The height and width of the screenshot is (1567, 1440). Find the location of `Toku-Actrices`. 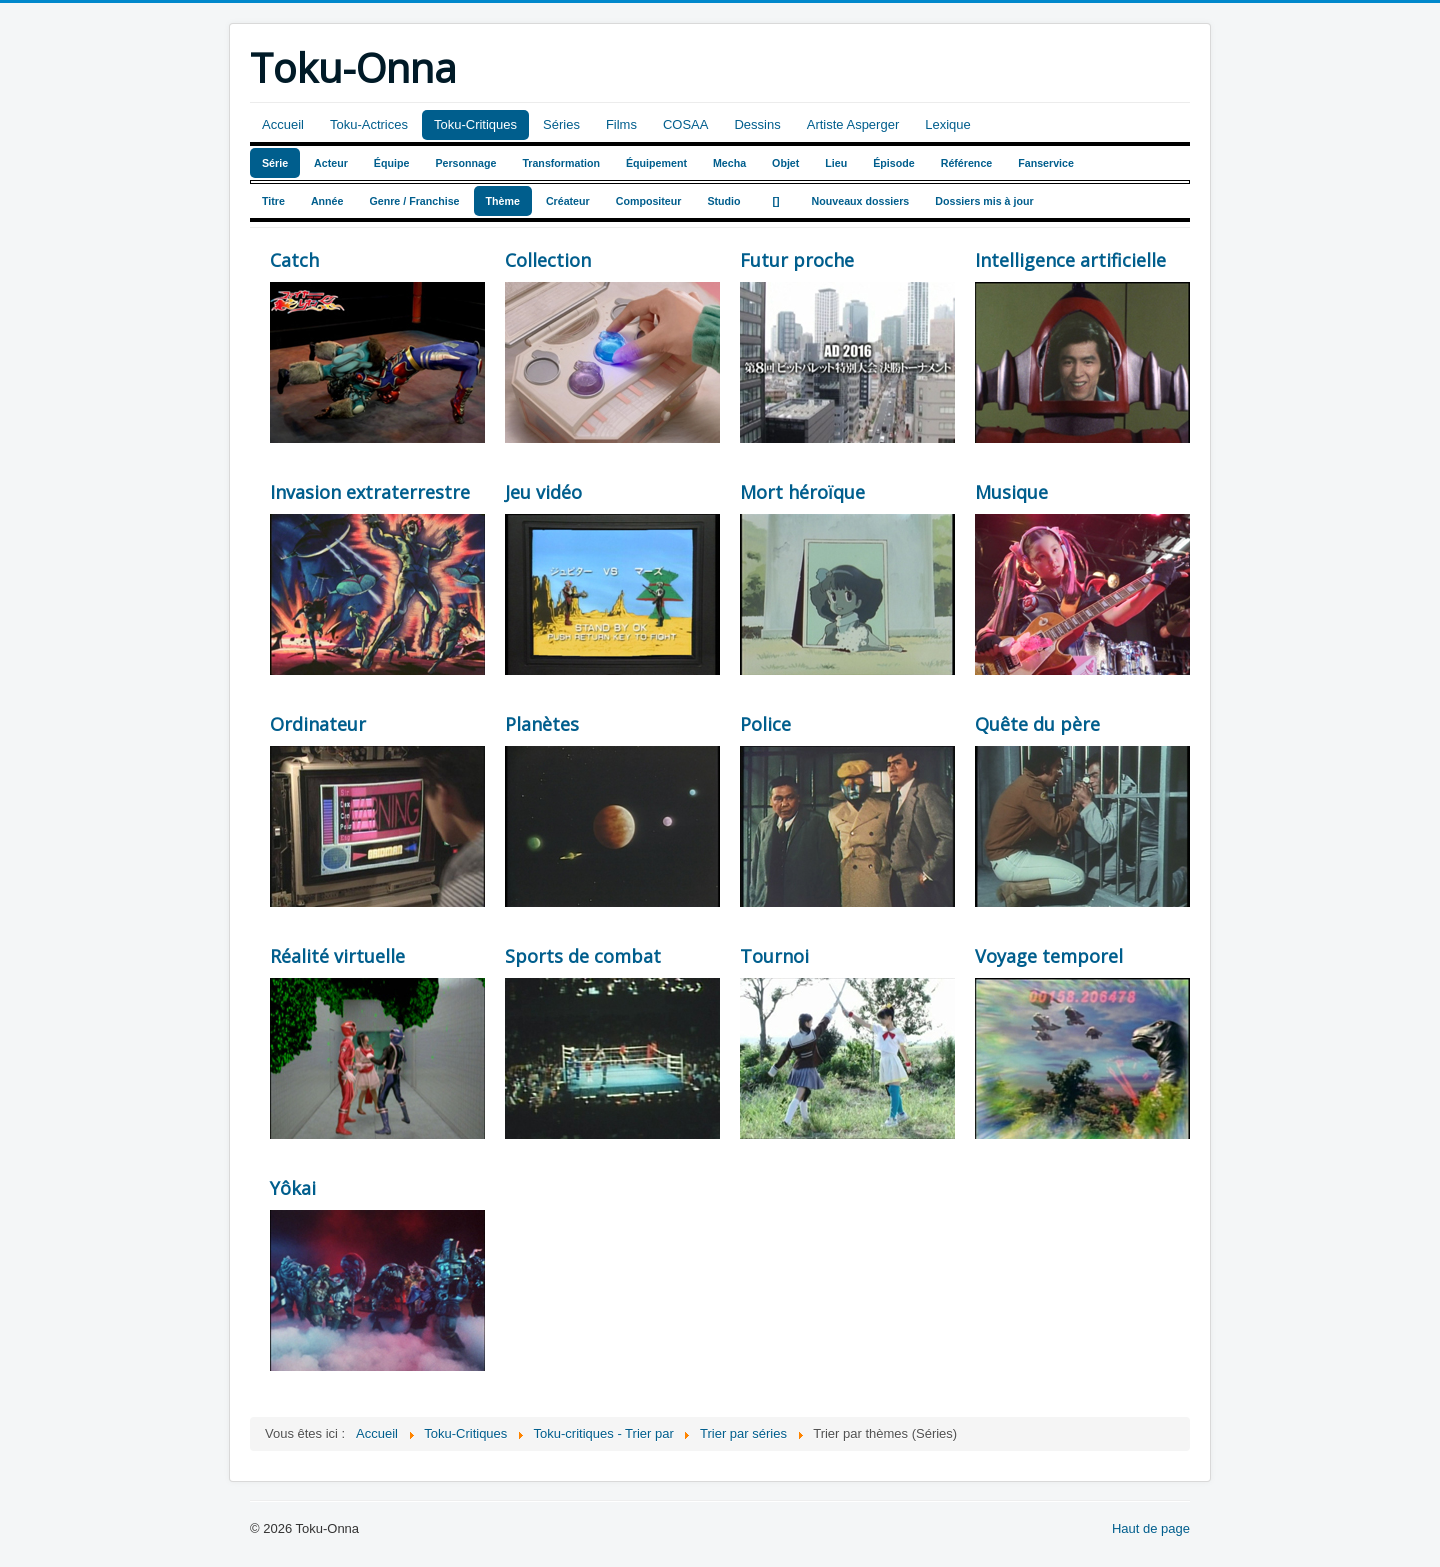

Toku-Actrices is located at coordinates (369, 124).